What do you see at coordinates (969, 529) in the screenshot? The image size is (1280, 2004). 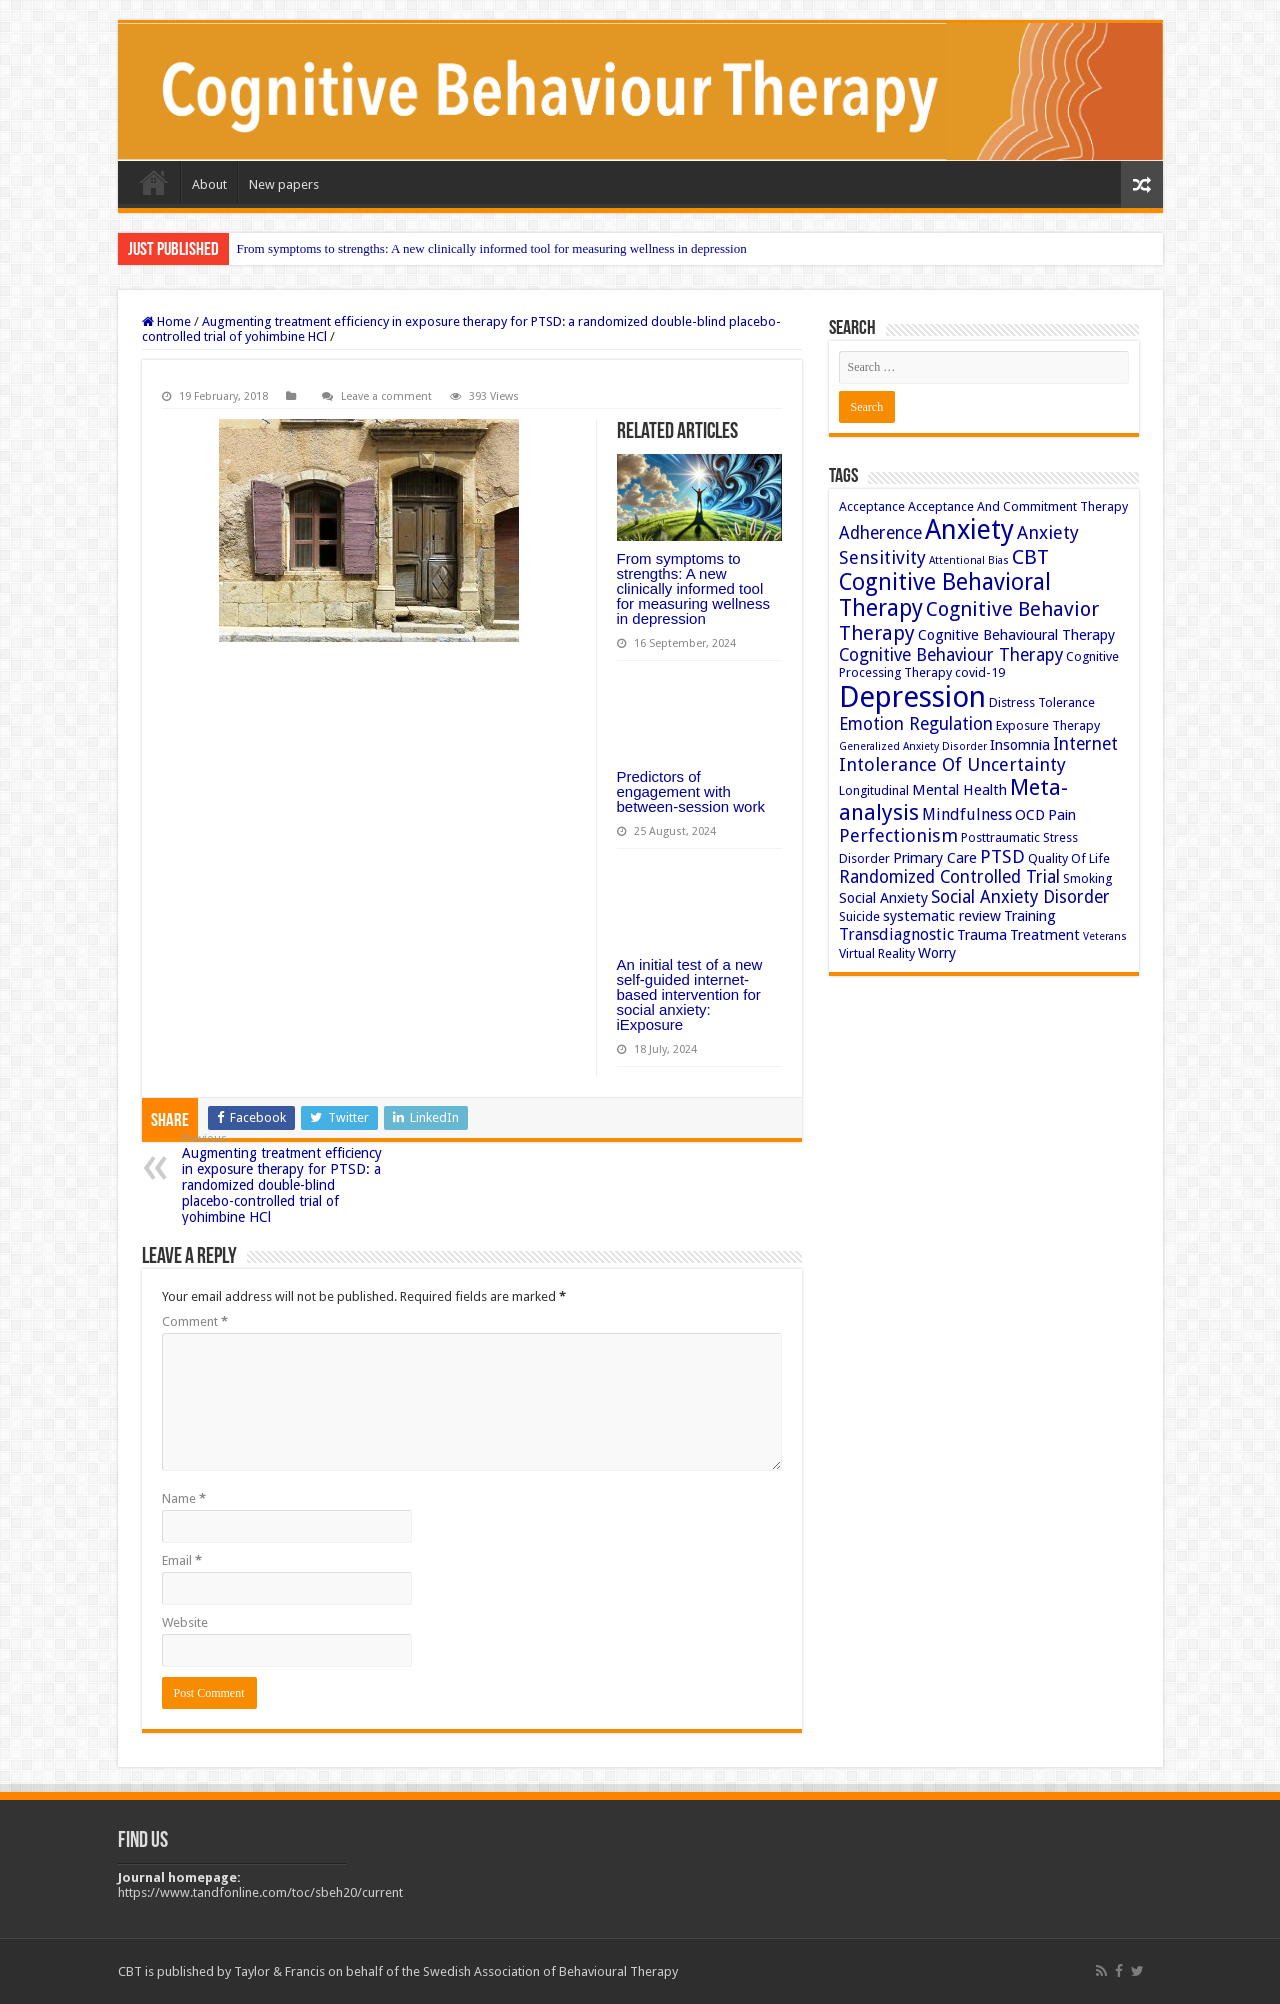 I see `Anxiety [Anxiety (23 items)]` at bounding box center [969, 529].